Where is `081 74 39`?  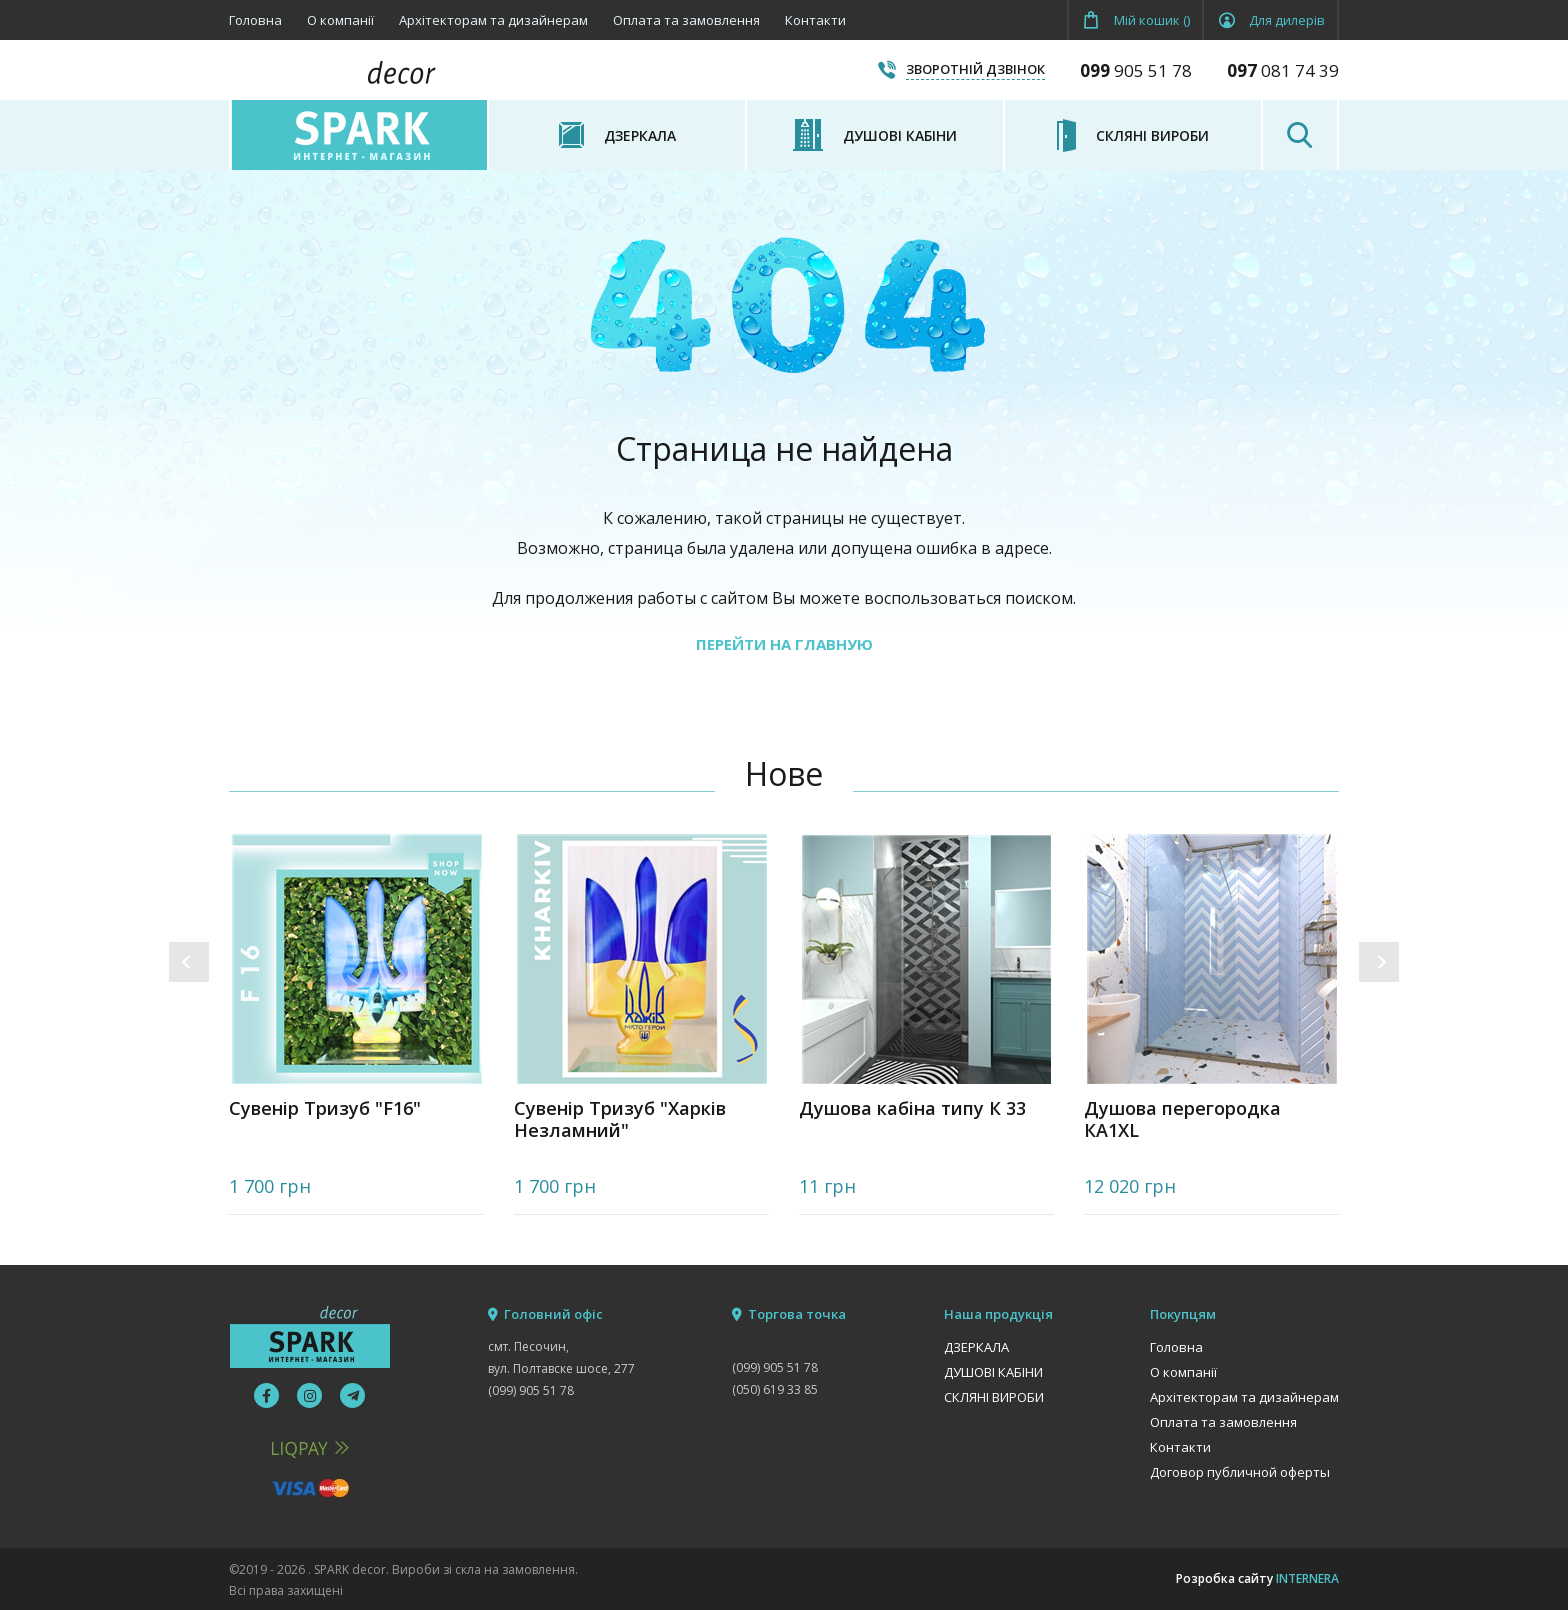
081 74 39 is located at coordinates (1283, 70).